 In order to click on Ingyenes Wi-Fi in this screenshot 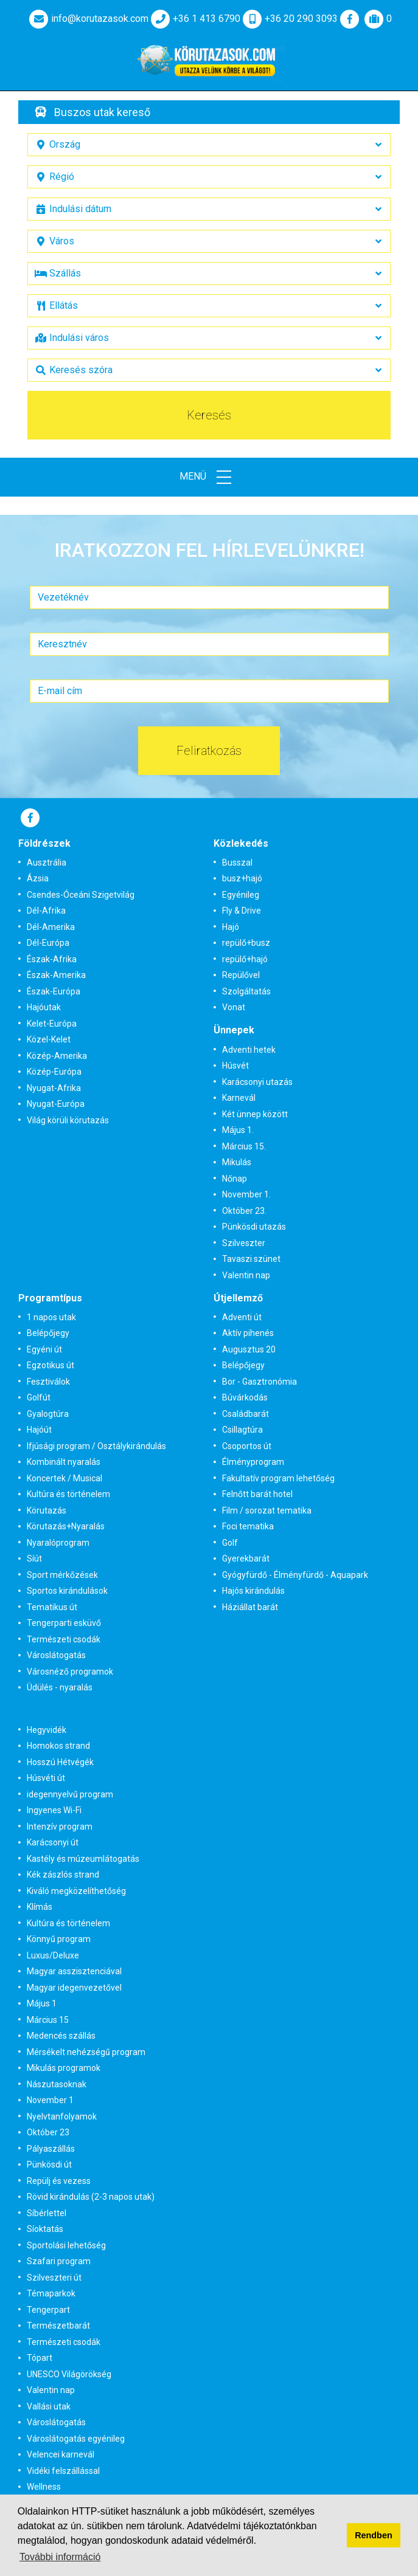, I will do `click(54, 1810)`.